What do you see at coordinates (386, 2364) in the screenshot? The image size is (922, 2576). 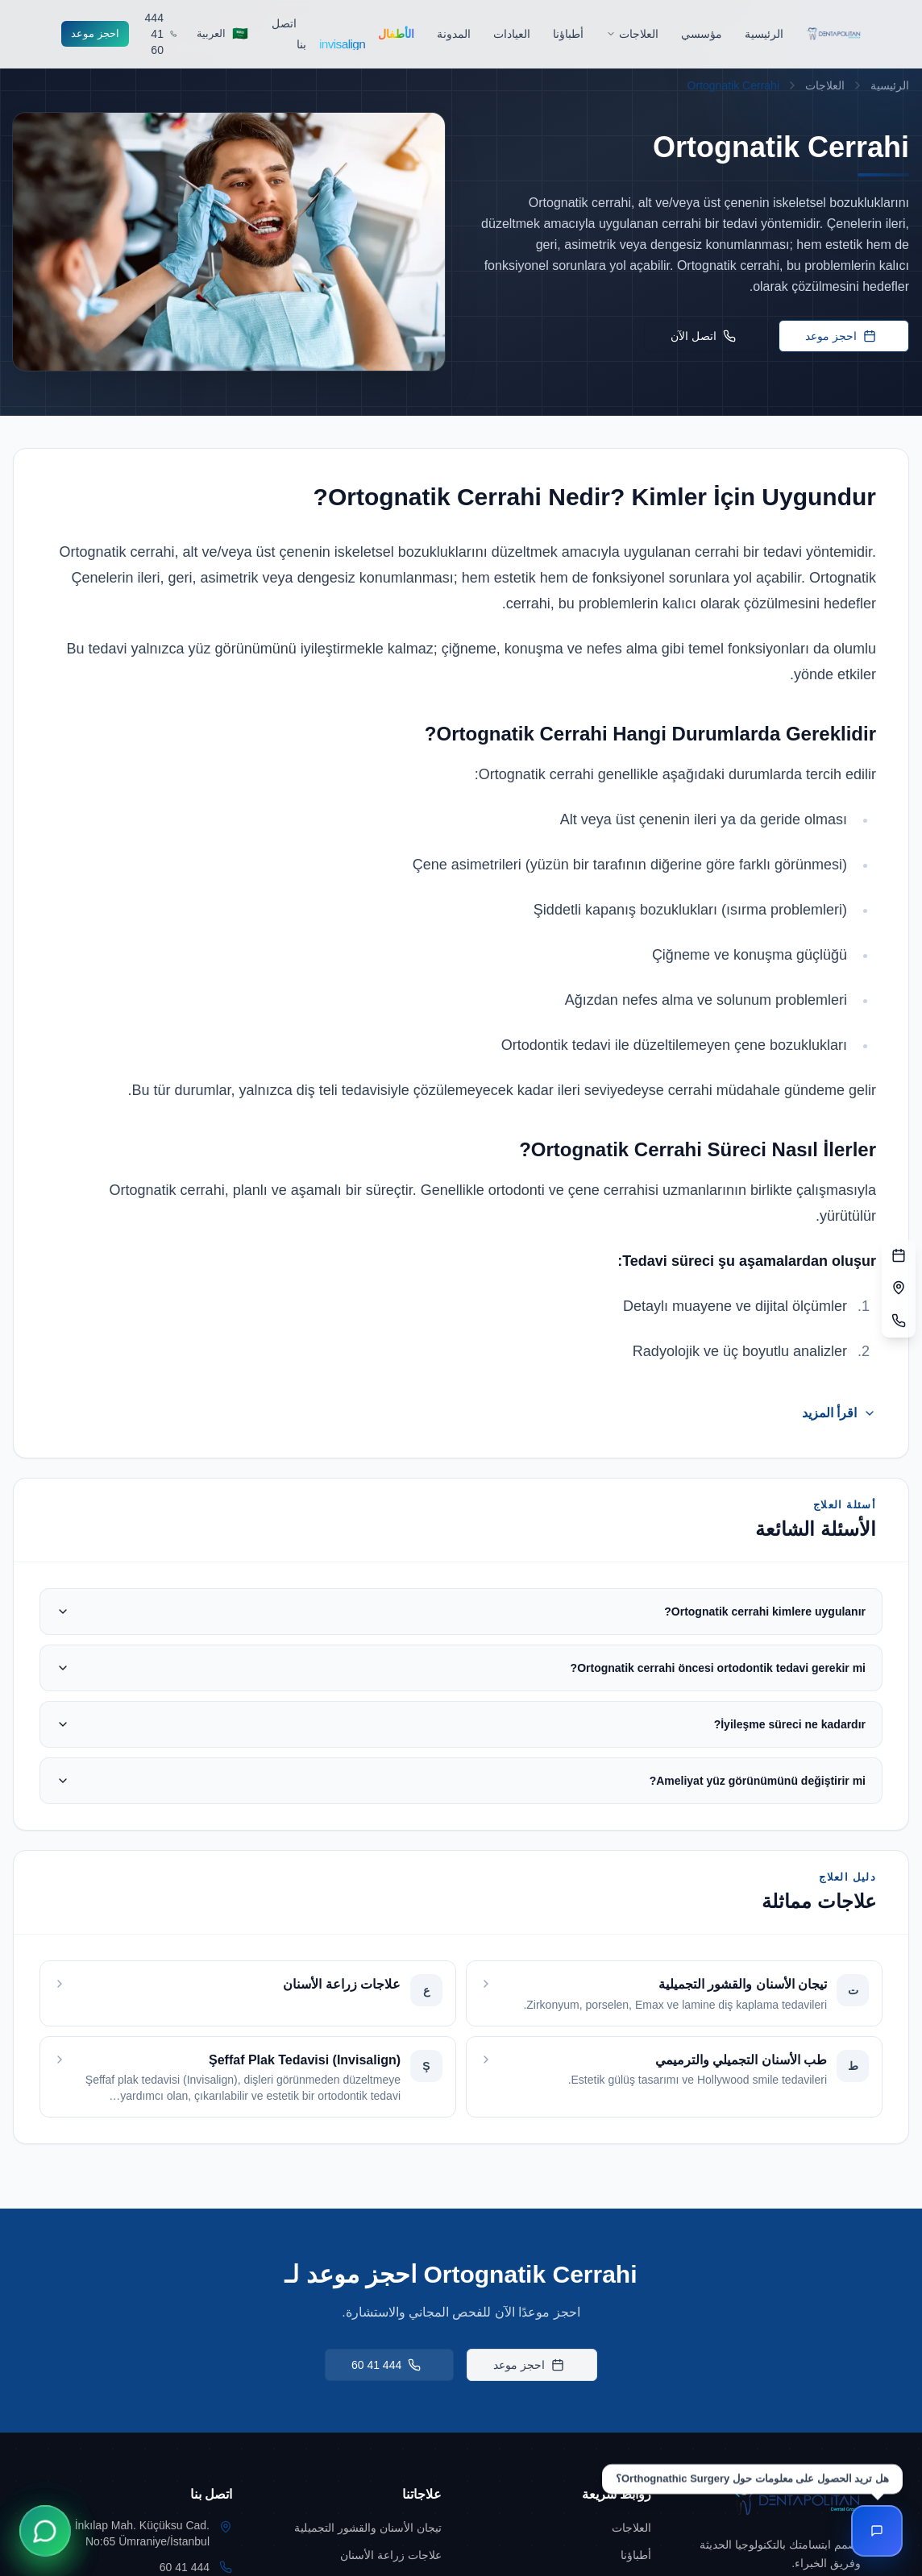 I see `444 41 60` at bounding box center [386, 2364].